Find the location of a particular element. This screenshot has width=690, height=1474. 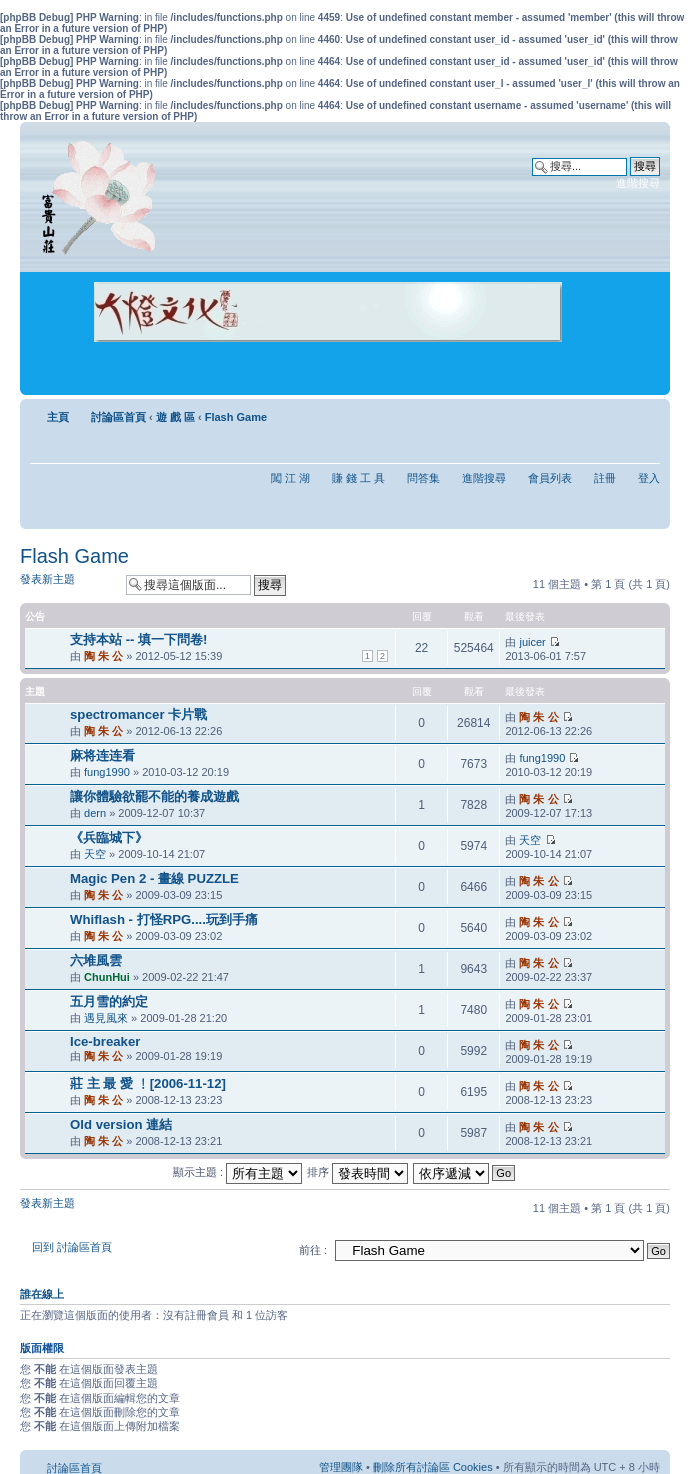

討論區首頁 is located at coordinates (118, 417).